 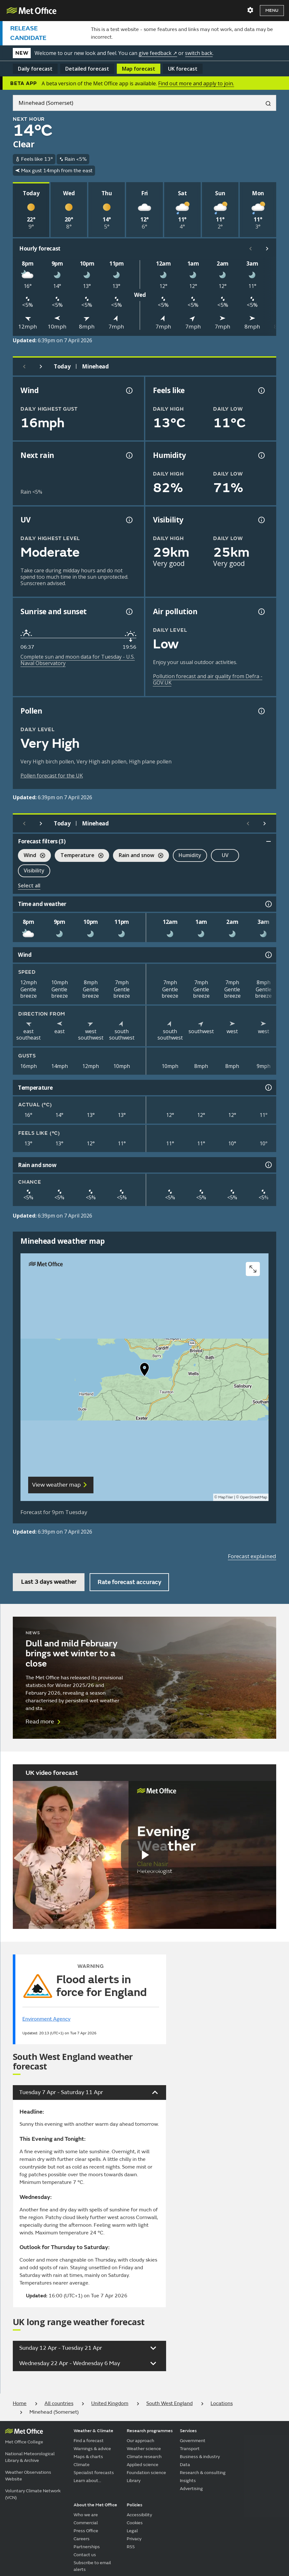 I want to click on Find out more and apply to join., so click(x=196, y=83).